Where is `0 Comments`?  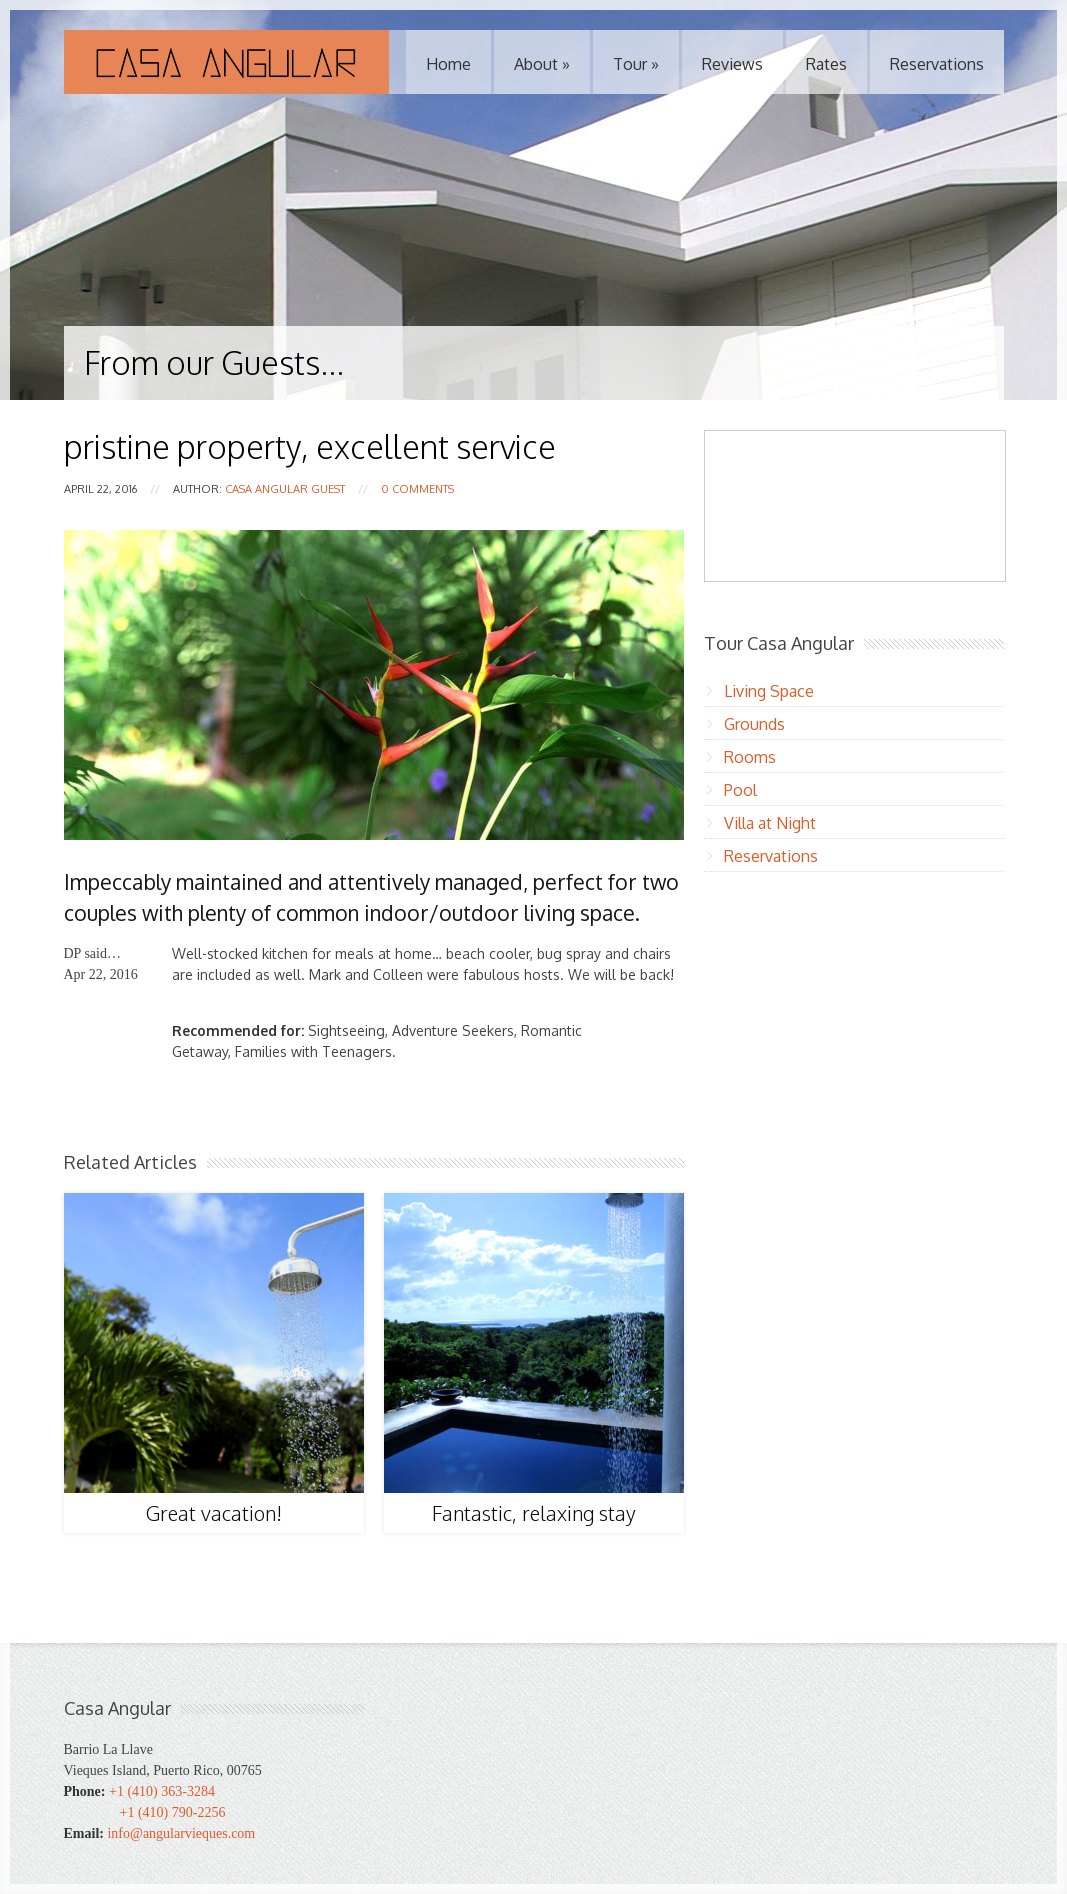
0 Comments is located at coordinates (417, 489).